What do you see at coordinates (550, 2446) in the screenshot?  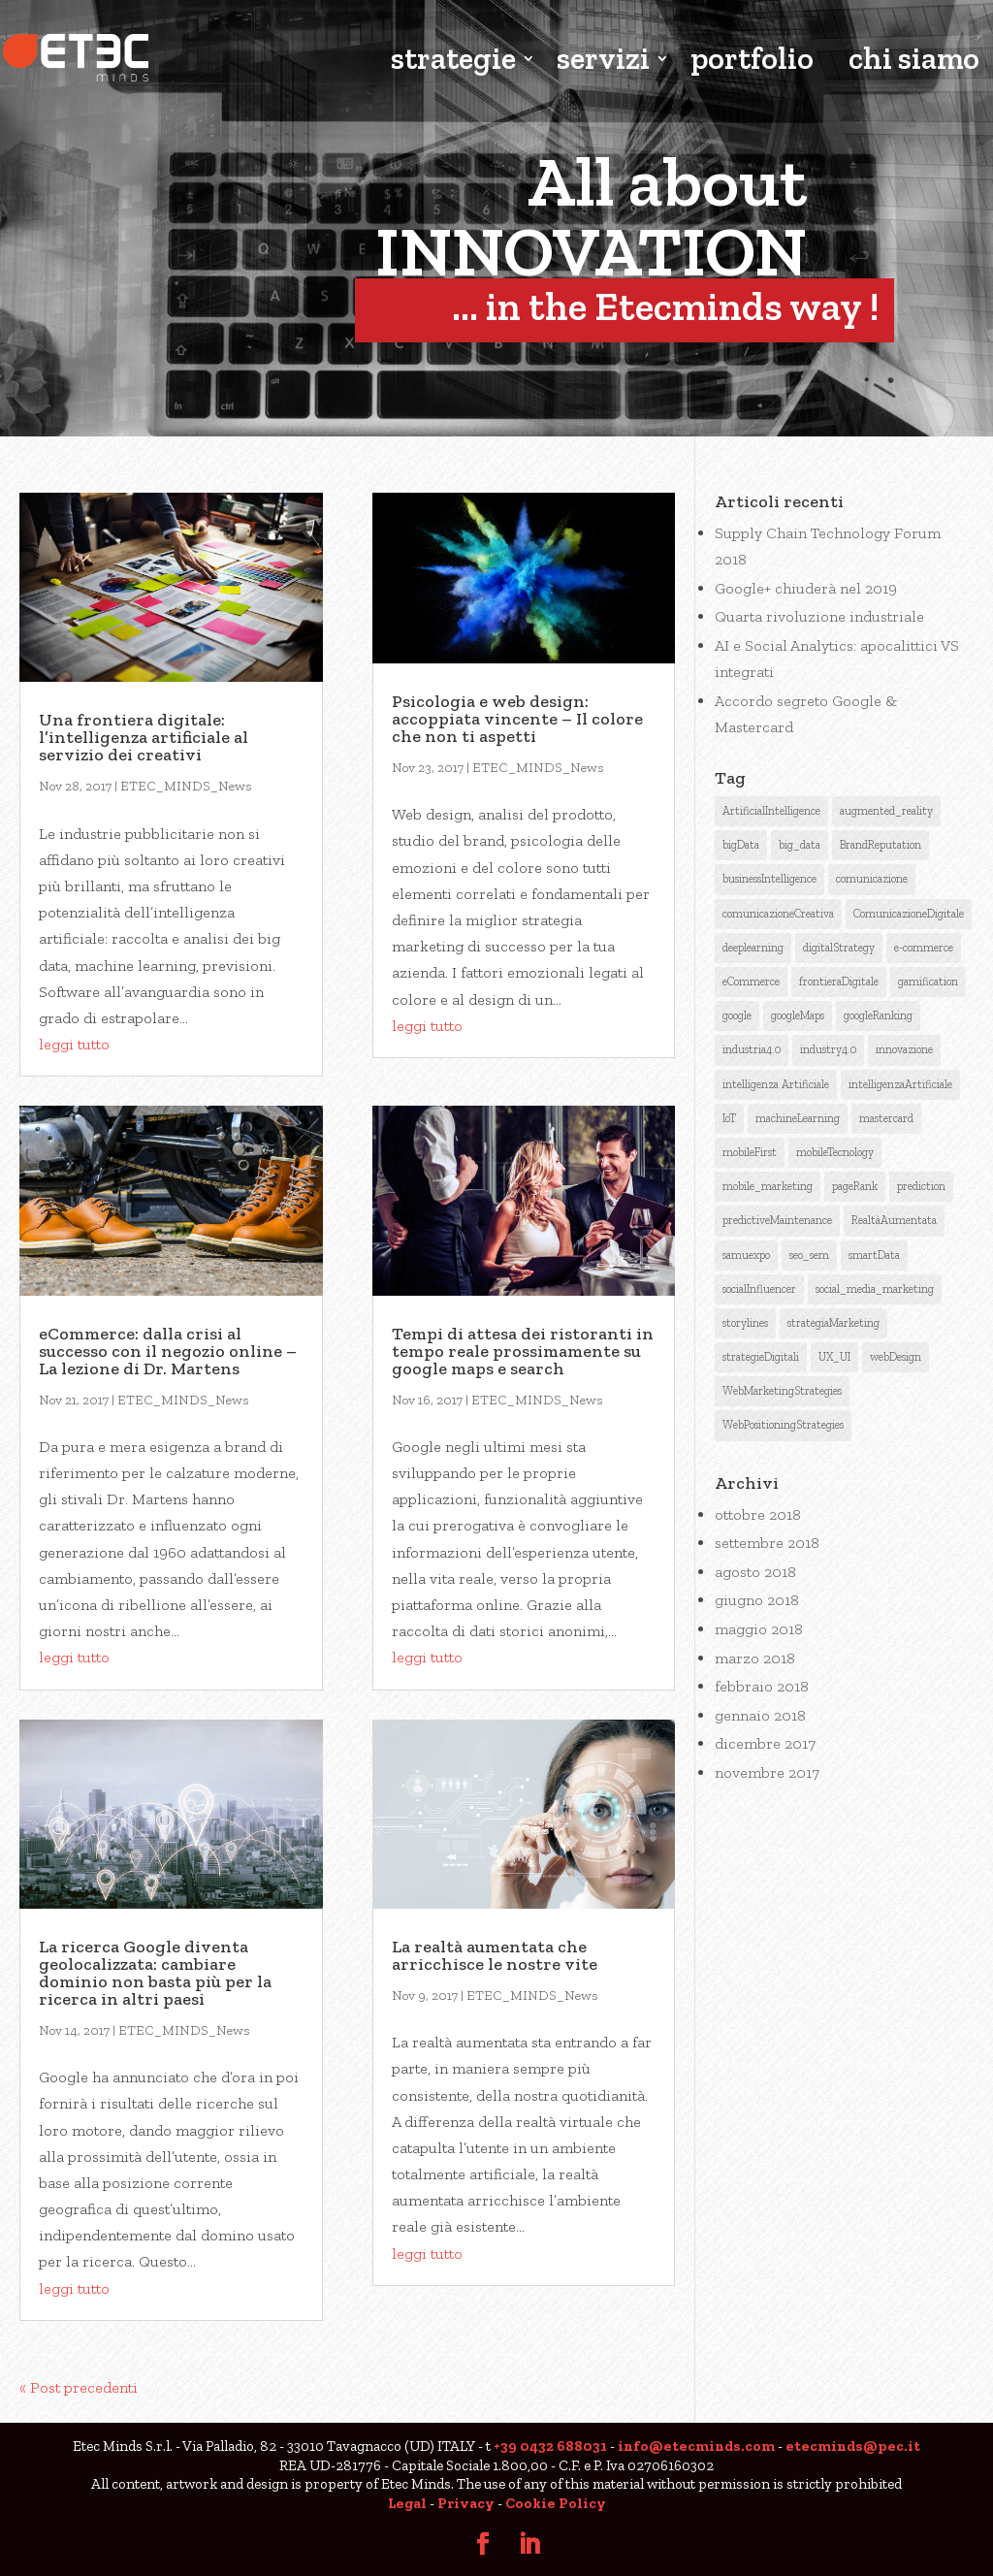 I see `+39 0432 688031` at bounding box center [550, 2446].